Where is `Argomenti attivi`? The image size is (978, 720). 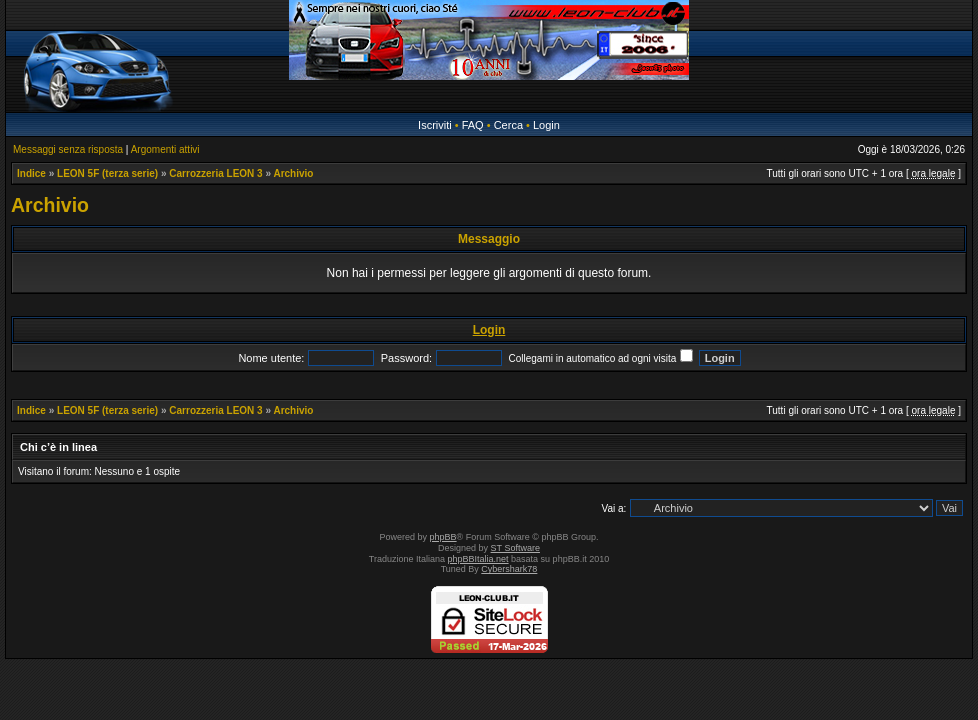 Argomenti attivi is located at coordinates (165, 149).